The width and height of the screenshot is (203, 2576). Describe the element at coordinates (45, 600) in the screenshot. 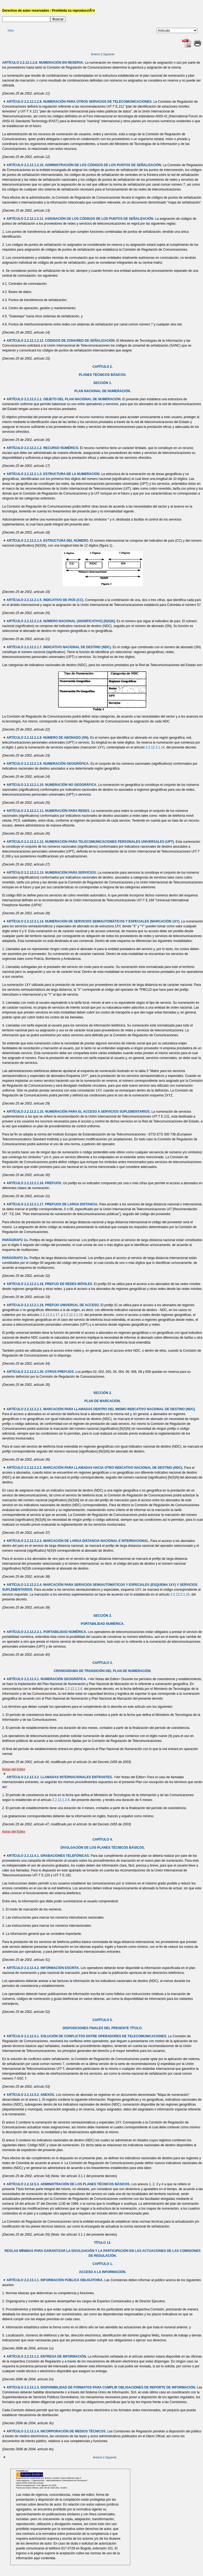

I see `ARTÍCULO 2.2.12.2.1.5. INDICATIVO DE PAÍS (CC).` at that location.